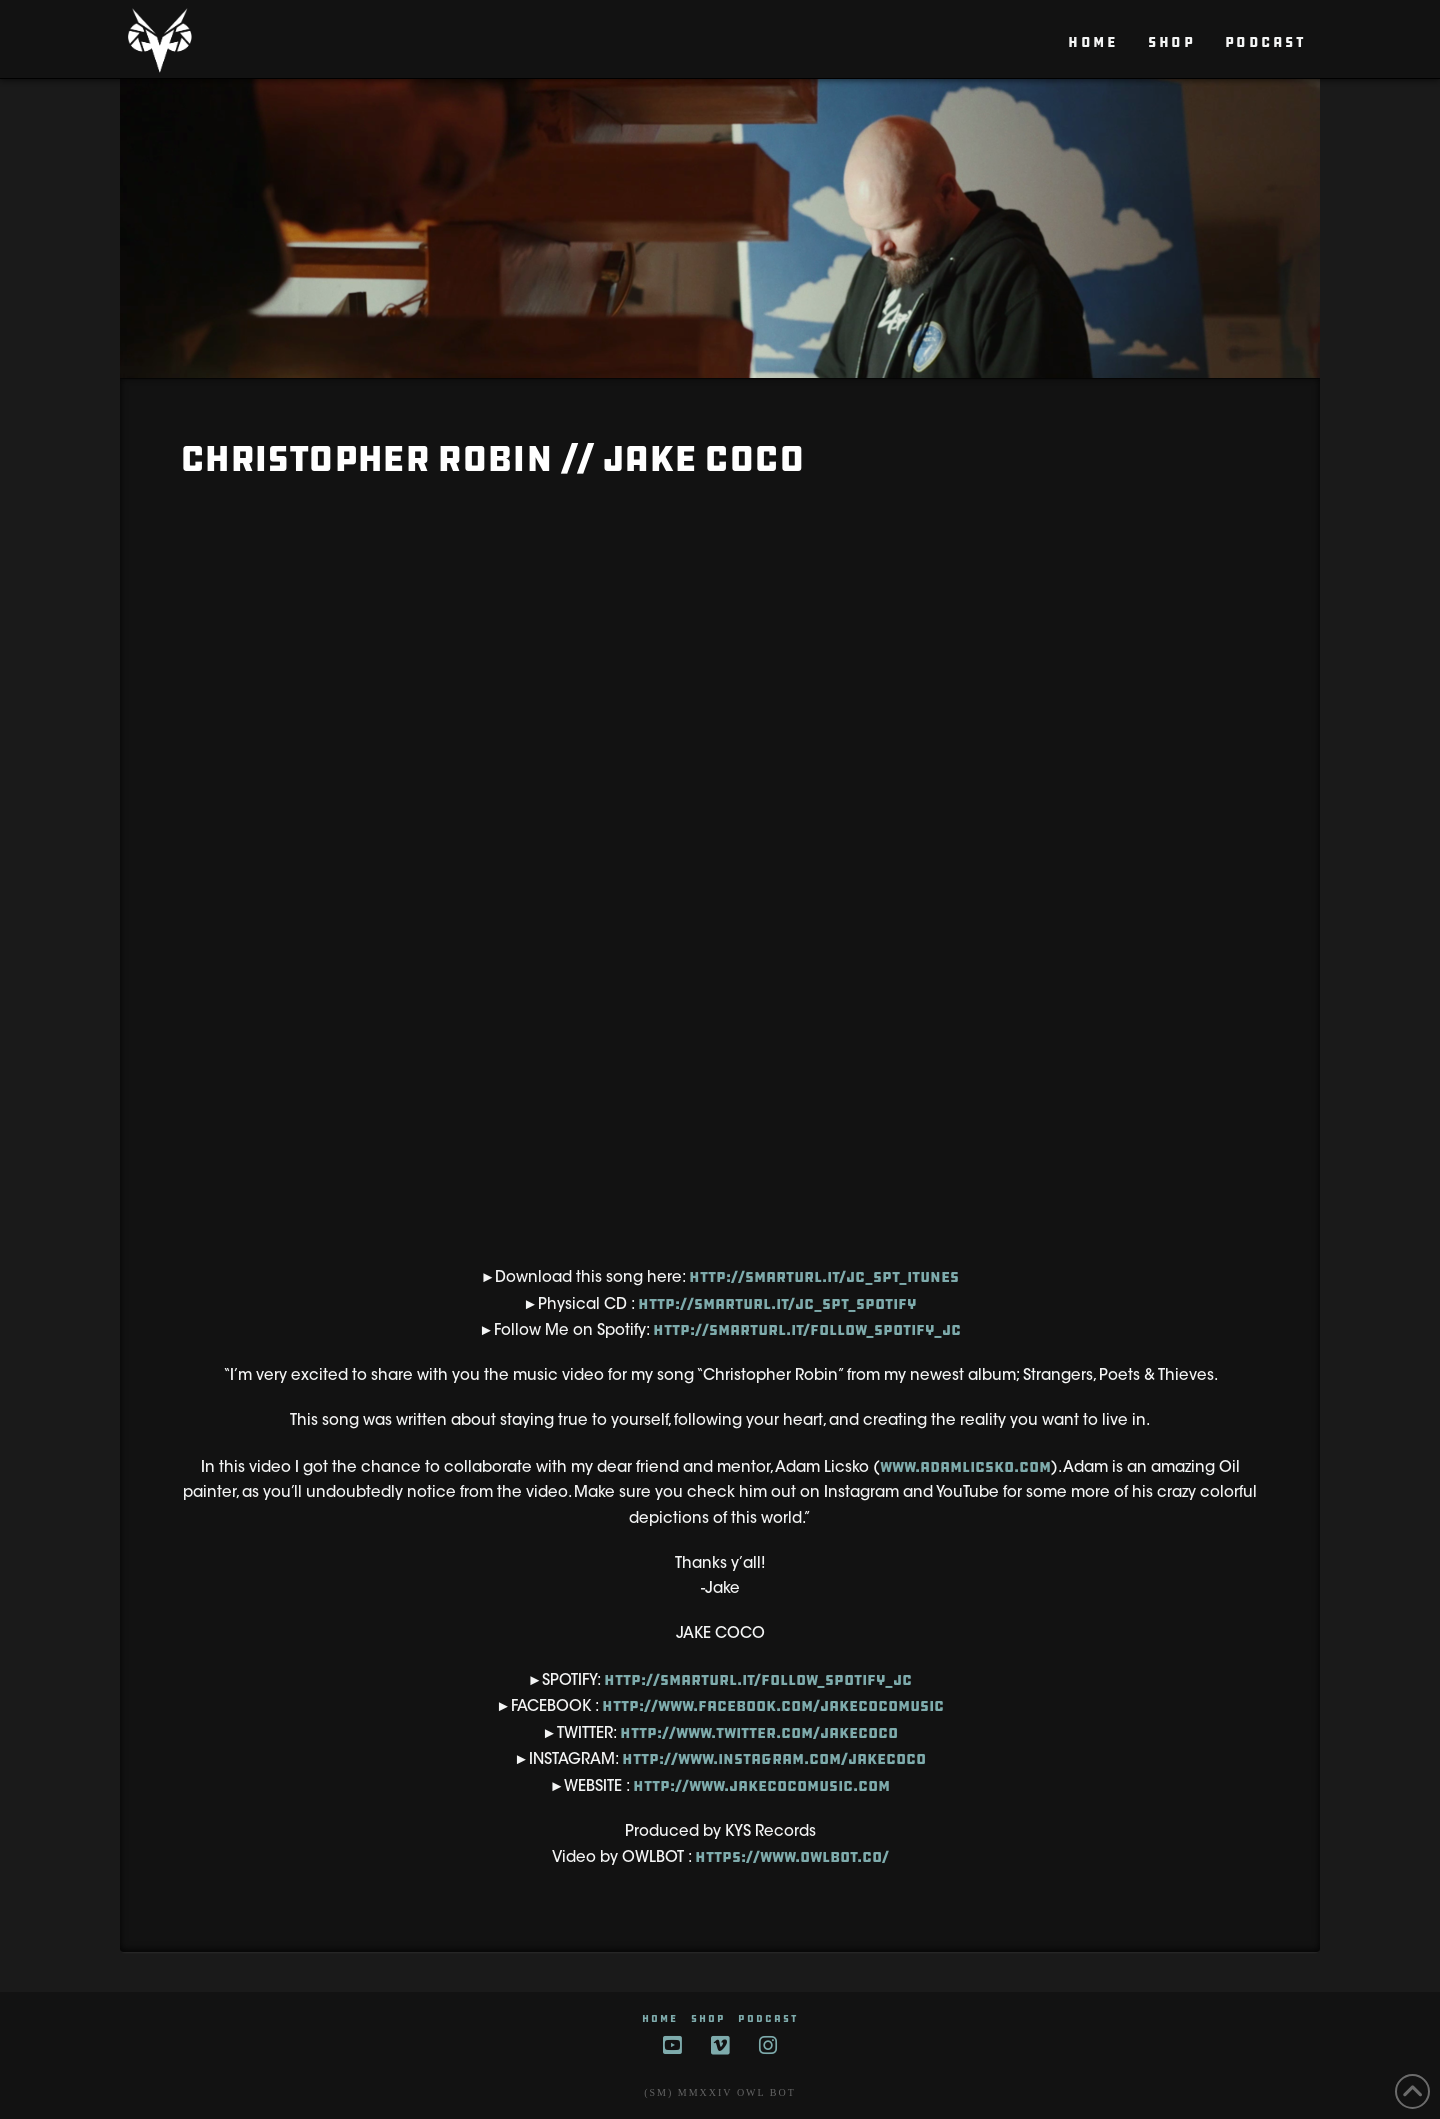 Image resolution: width=1440 pixels, height=2119 pixels. What do you see at coordinates (660, 2018) in the screenshot?
I see `HOME` at bounding box center [660, 2018].